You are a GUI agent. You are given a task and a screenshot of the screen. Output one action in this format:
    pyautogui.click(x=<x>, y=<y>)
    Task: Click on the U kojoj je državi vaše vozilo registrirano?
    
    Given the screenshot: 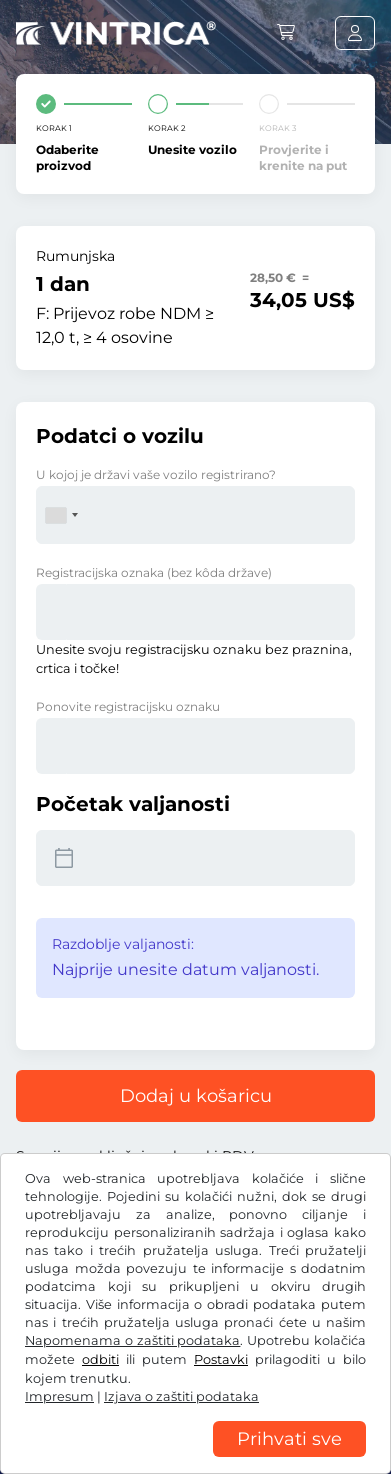 What is the action you would take?
    pyautogui.click(x=156, y=474)
    